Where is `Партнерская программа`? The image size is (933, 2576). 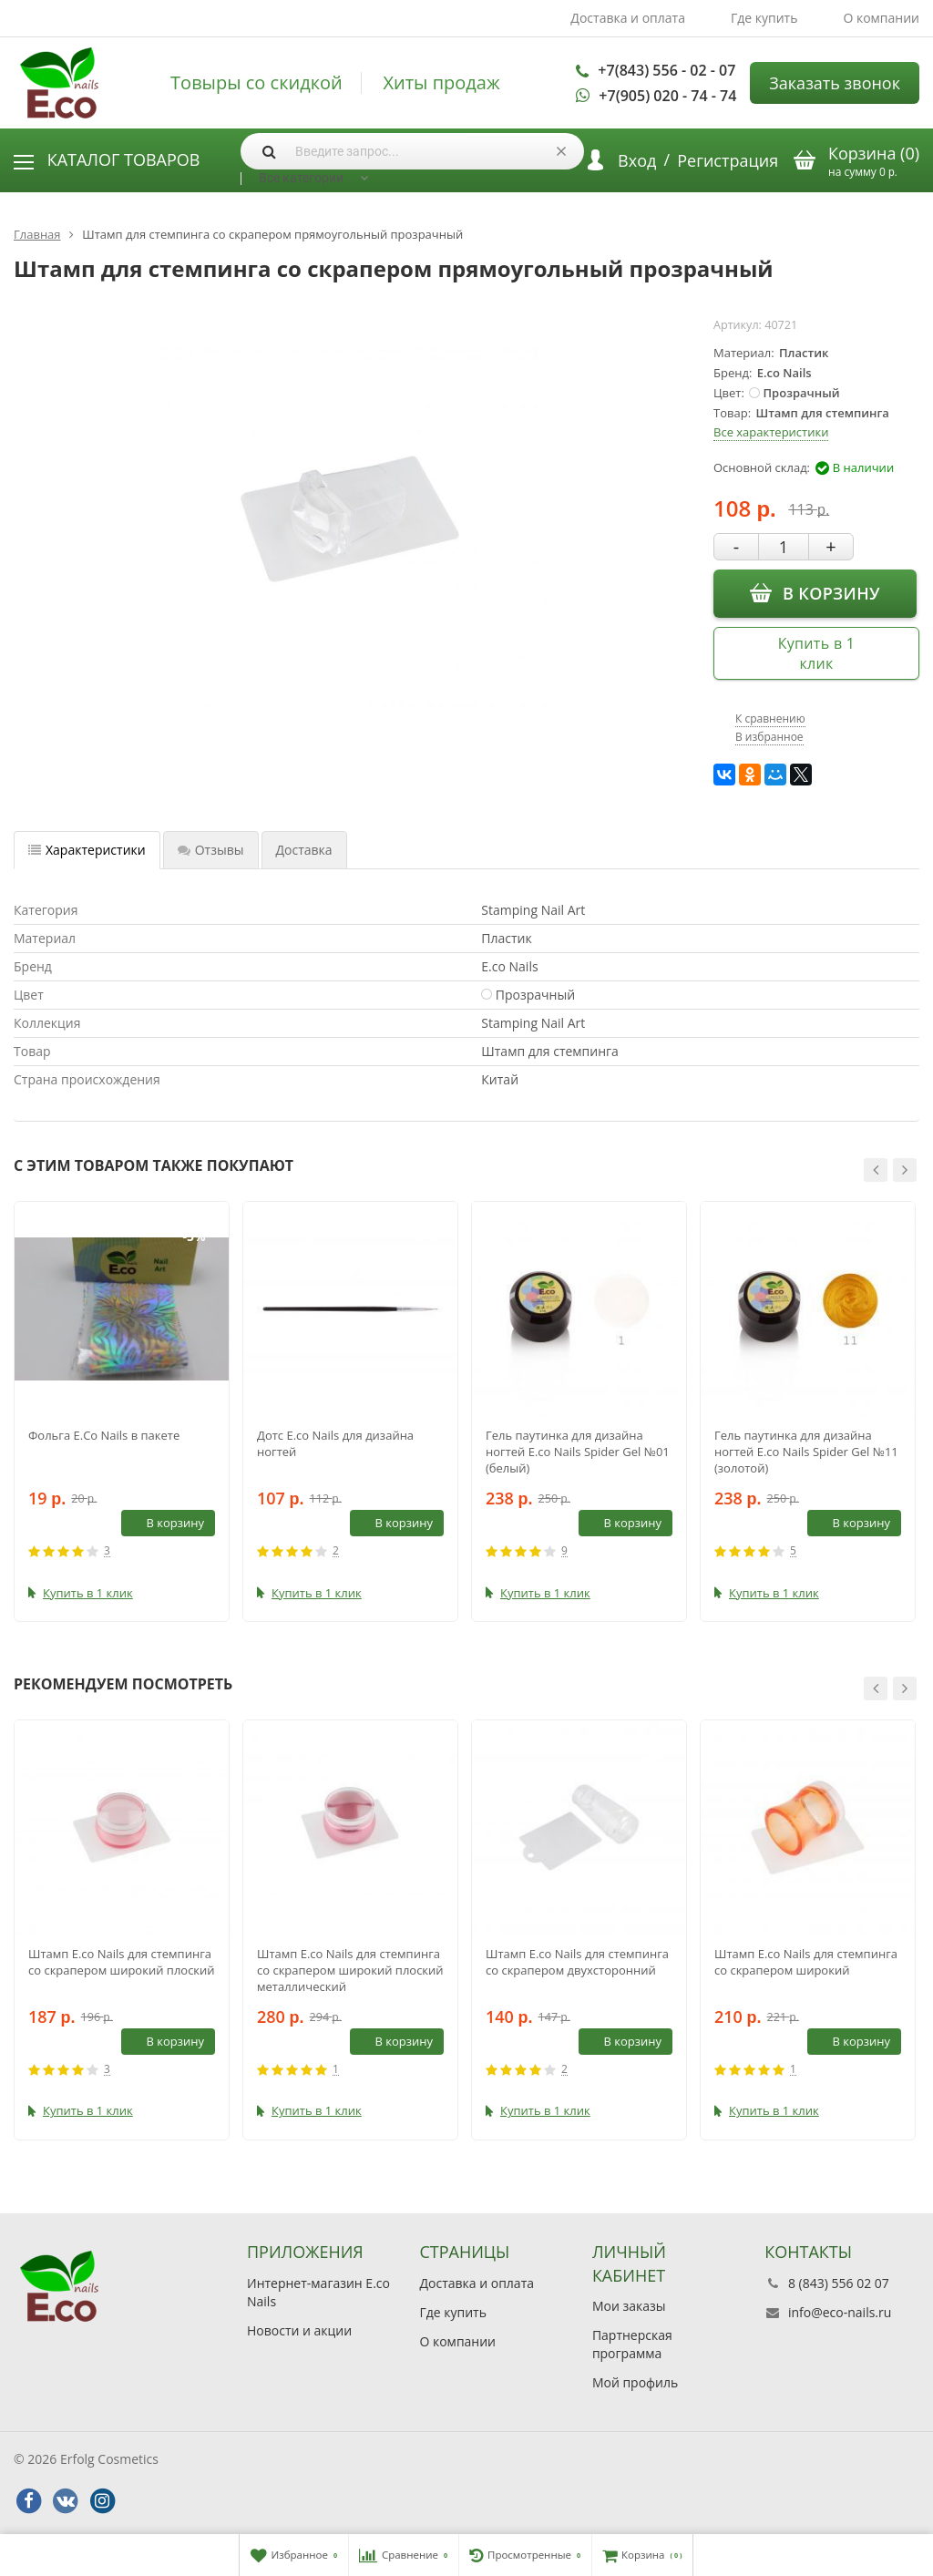
Партнерская программа is located at coordinates (632, 2344).